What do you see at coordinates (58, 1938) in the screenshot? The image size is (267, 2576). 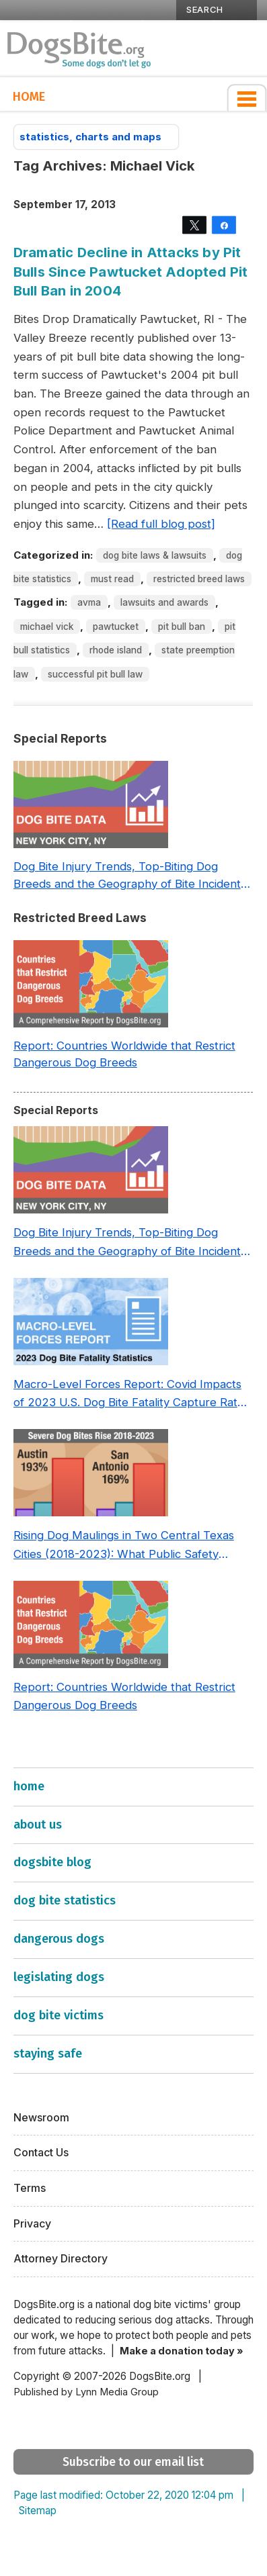 I see `dangerous dogs` at bounding box center [58, 1938].